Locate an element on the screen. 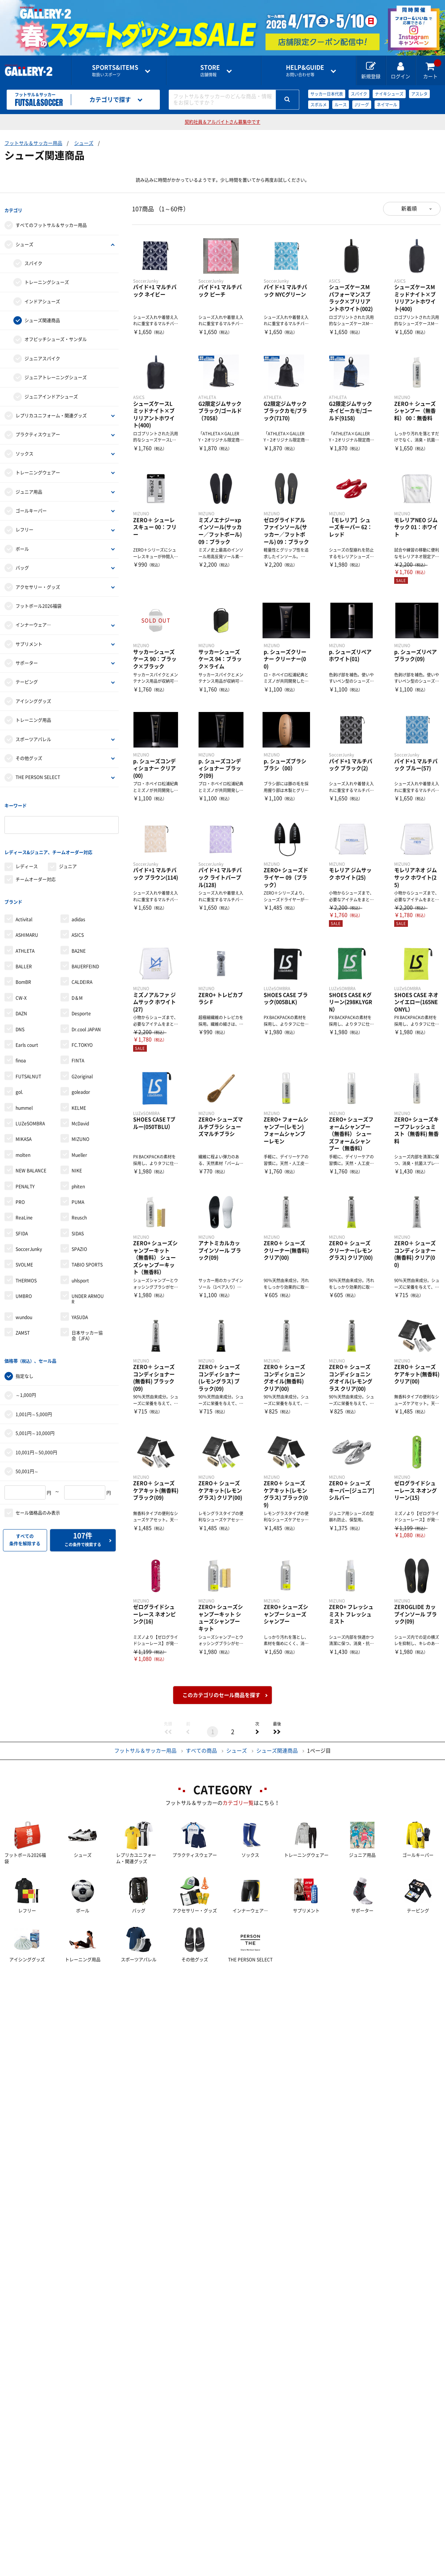 The image size is (445, 2576). ジュニアインドアシューズ is located at coordinates (51, 392).